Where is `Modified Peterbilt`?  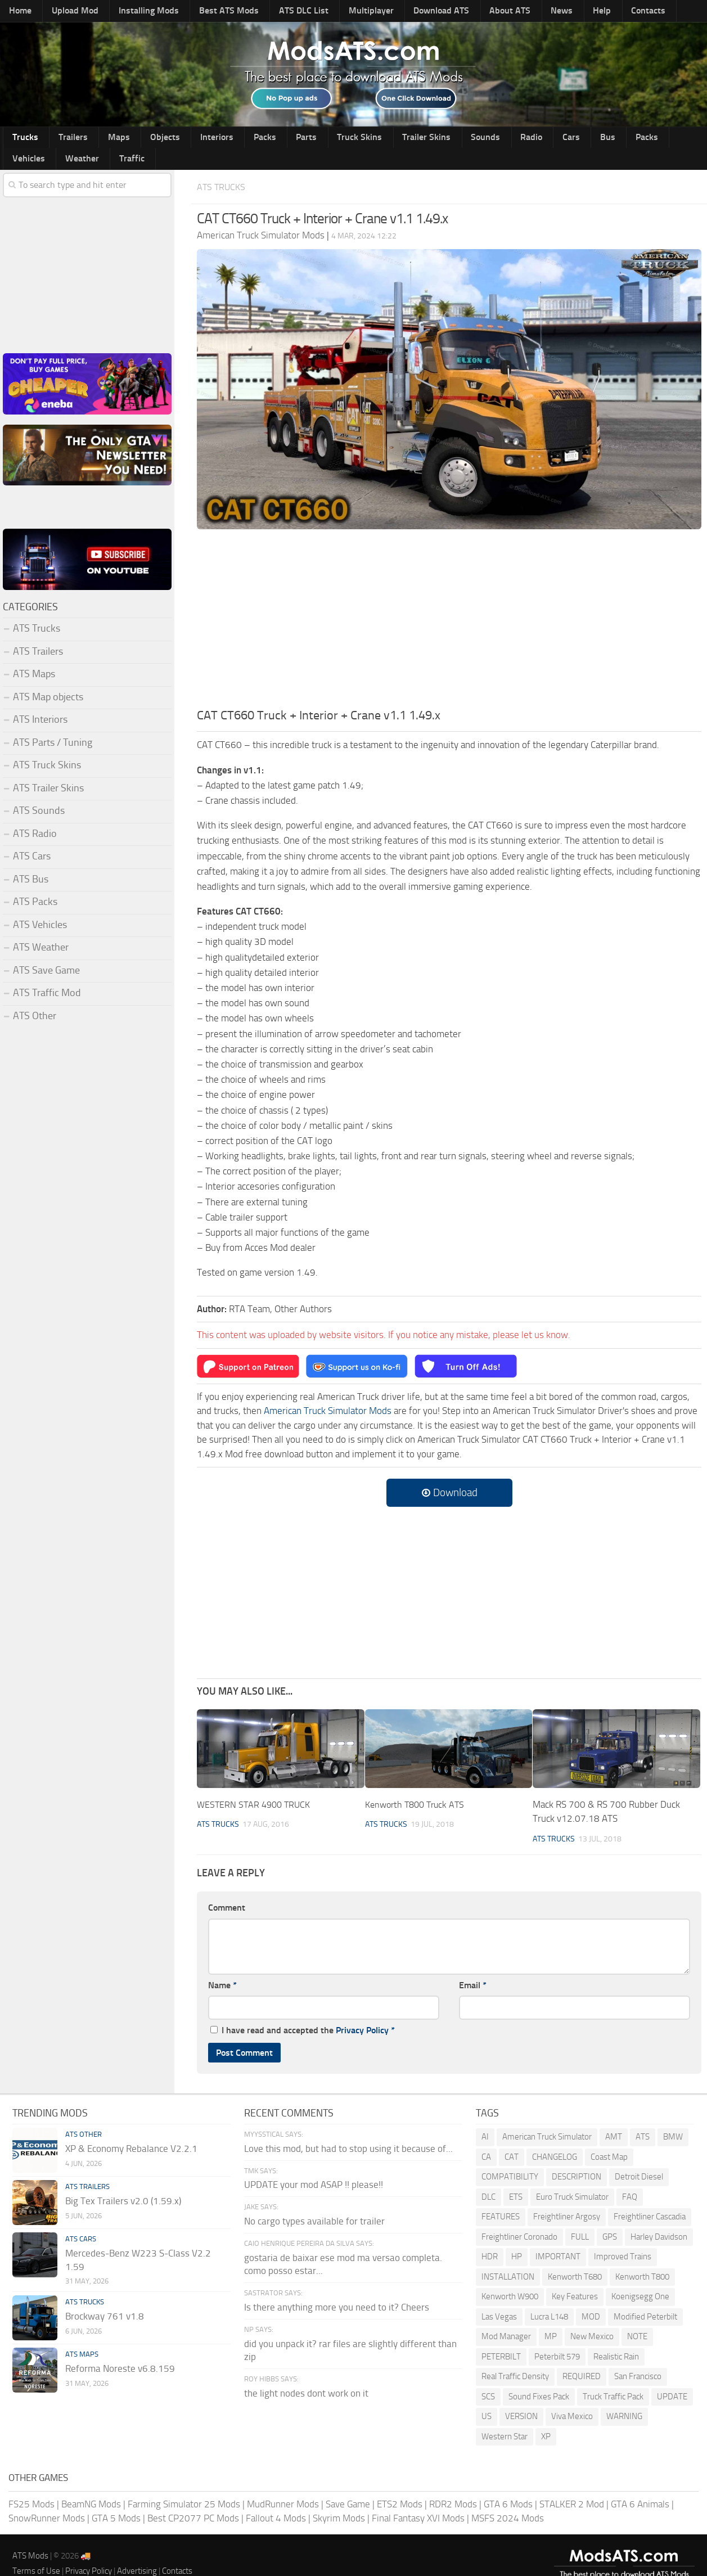
Modified Peterbilt is located at coordinates (645, 2298).